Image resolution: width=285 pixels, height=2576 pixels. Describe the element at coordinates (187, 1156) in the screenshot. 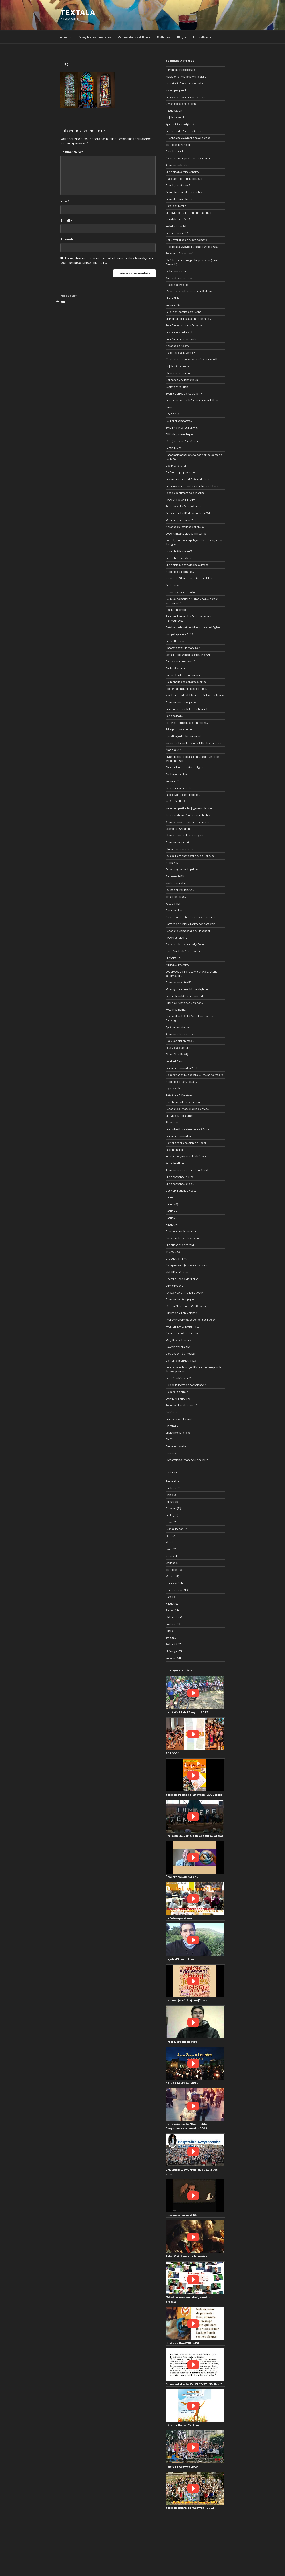

I see `A propos des propos de Benoît XVI` at that location.